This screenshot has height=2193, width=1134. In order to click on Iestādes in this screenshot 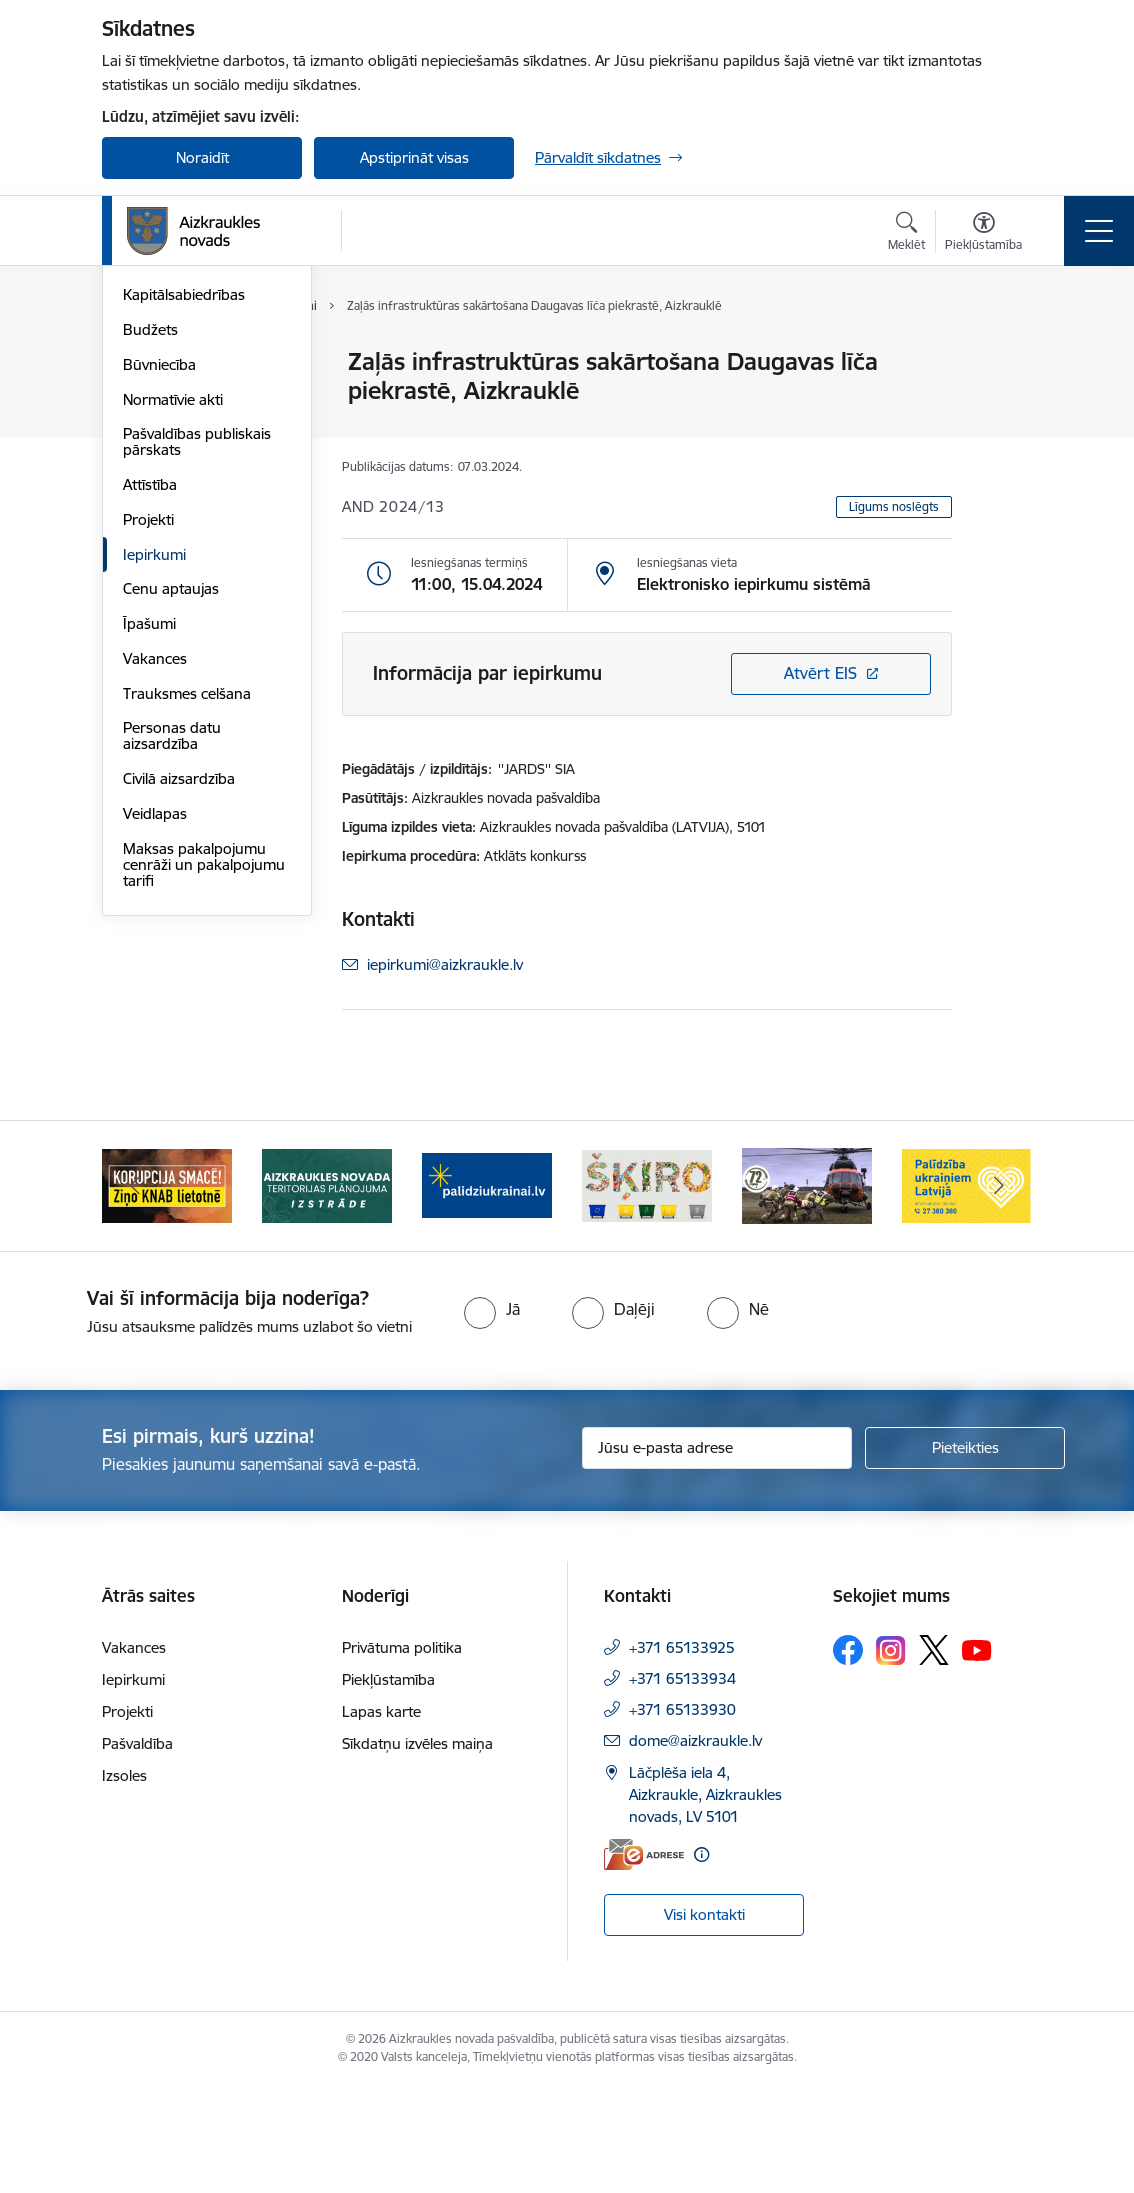, I will do `click(151, 499)`.